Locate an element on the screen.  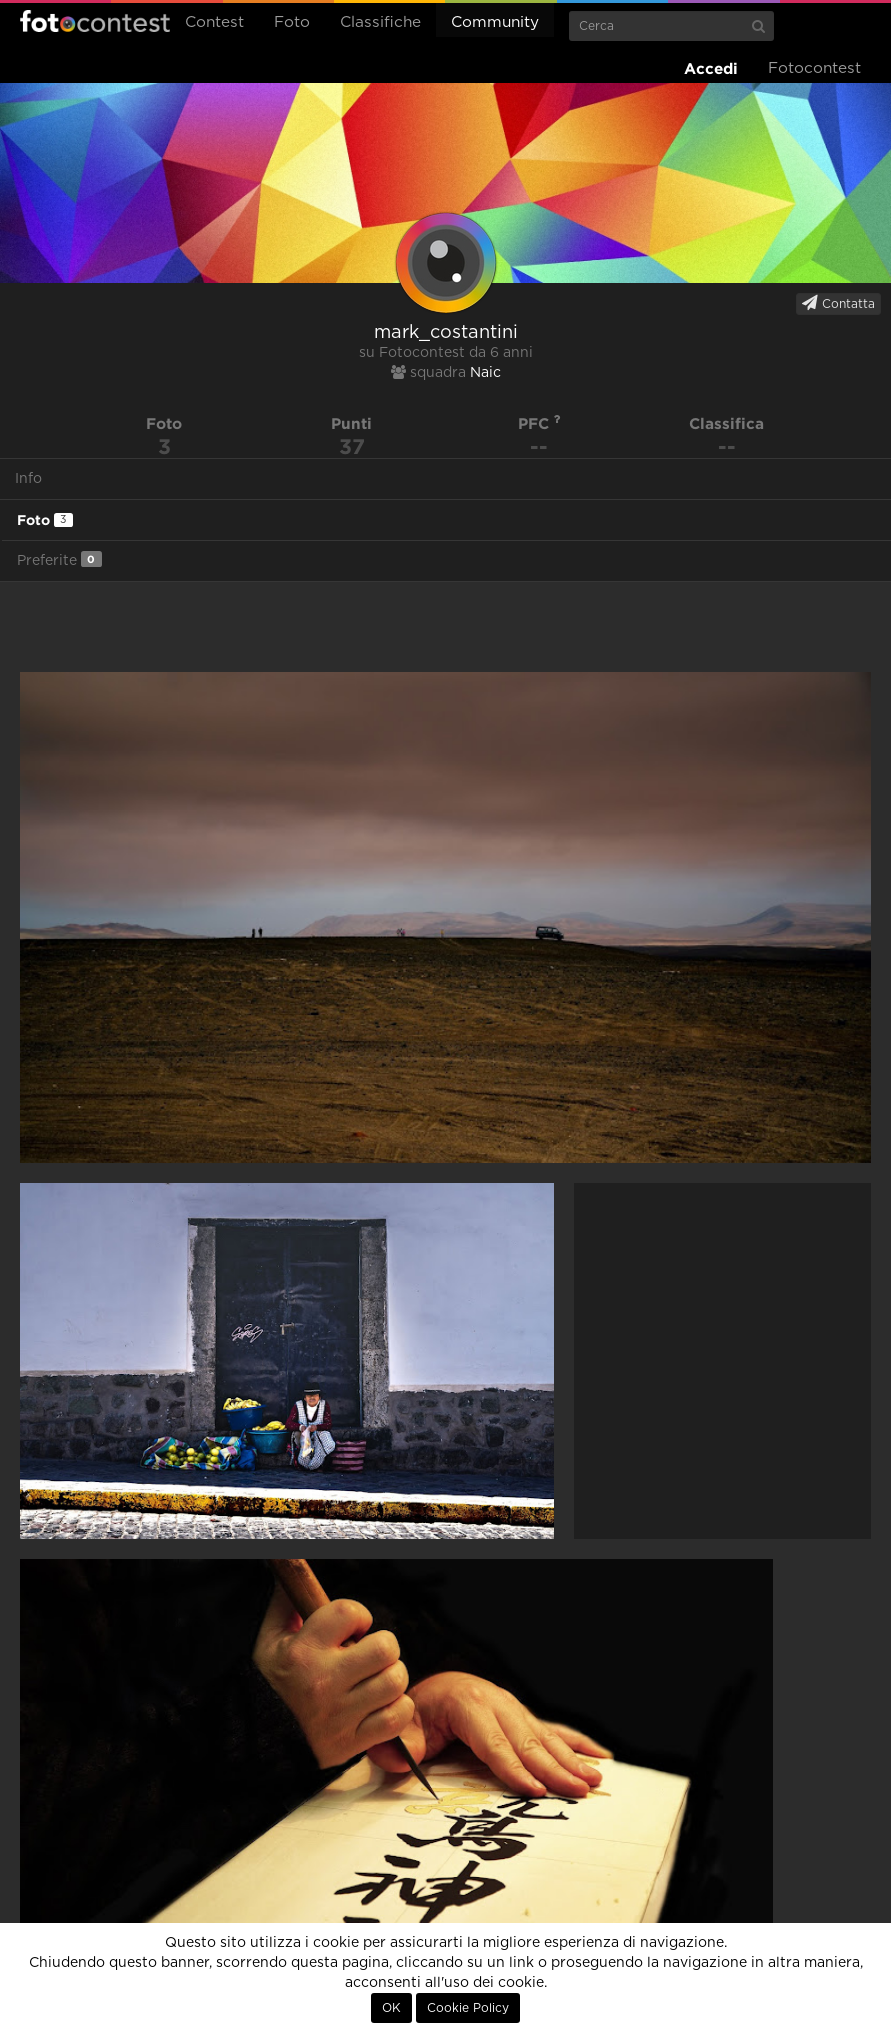
PFC is located at coordinates (539, 423).